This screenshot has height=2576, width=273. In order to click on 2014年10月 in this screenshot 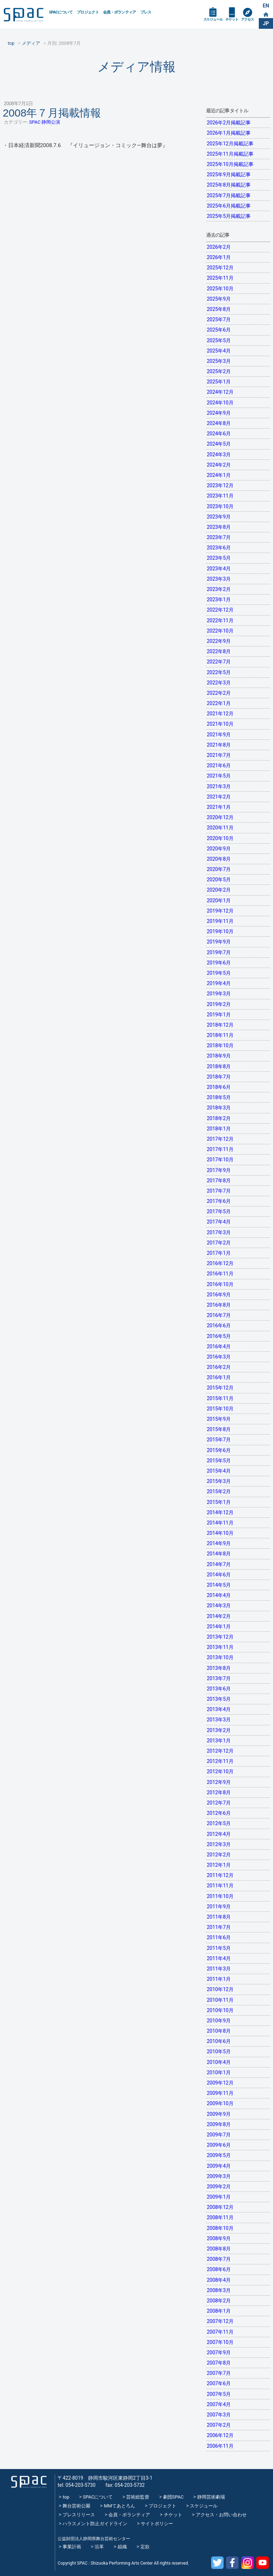, I will do `click(220, 1533)`.